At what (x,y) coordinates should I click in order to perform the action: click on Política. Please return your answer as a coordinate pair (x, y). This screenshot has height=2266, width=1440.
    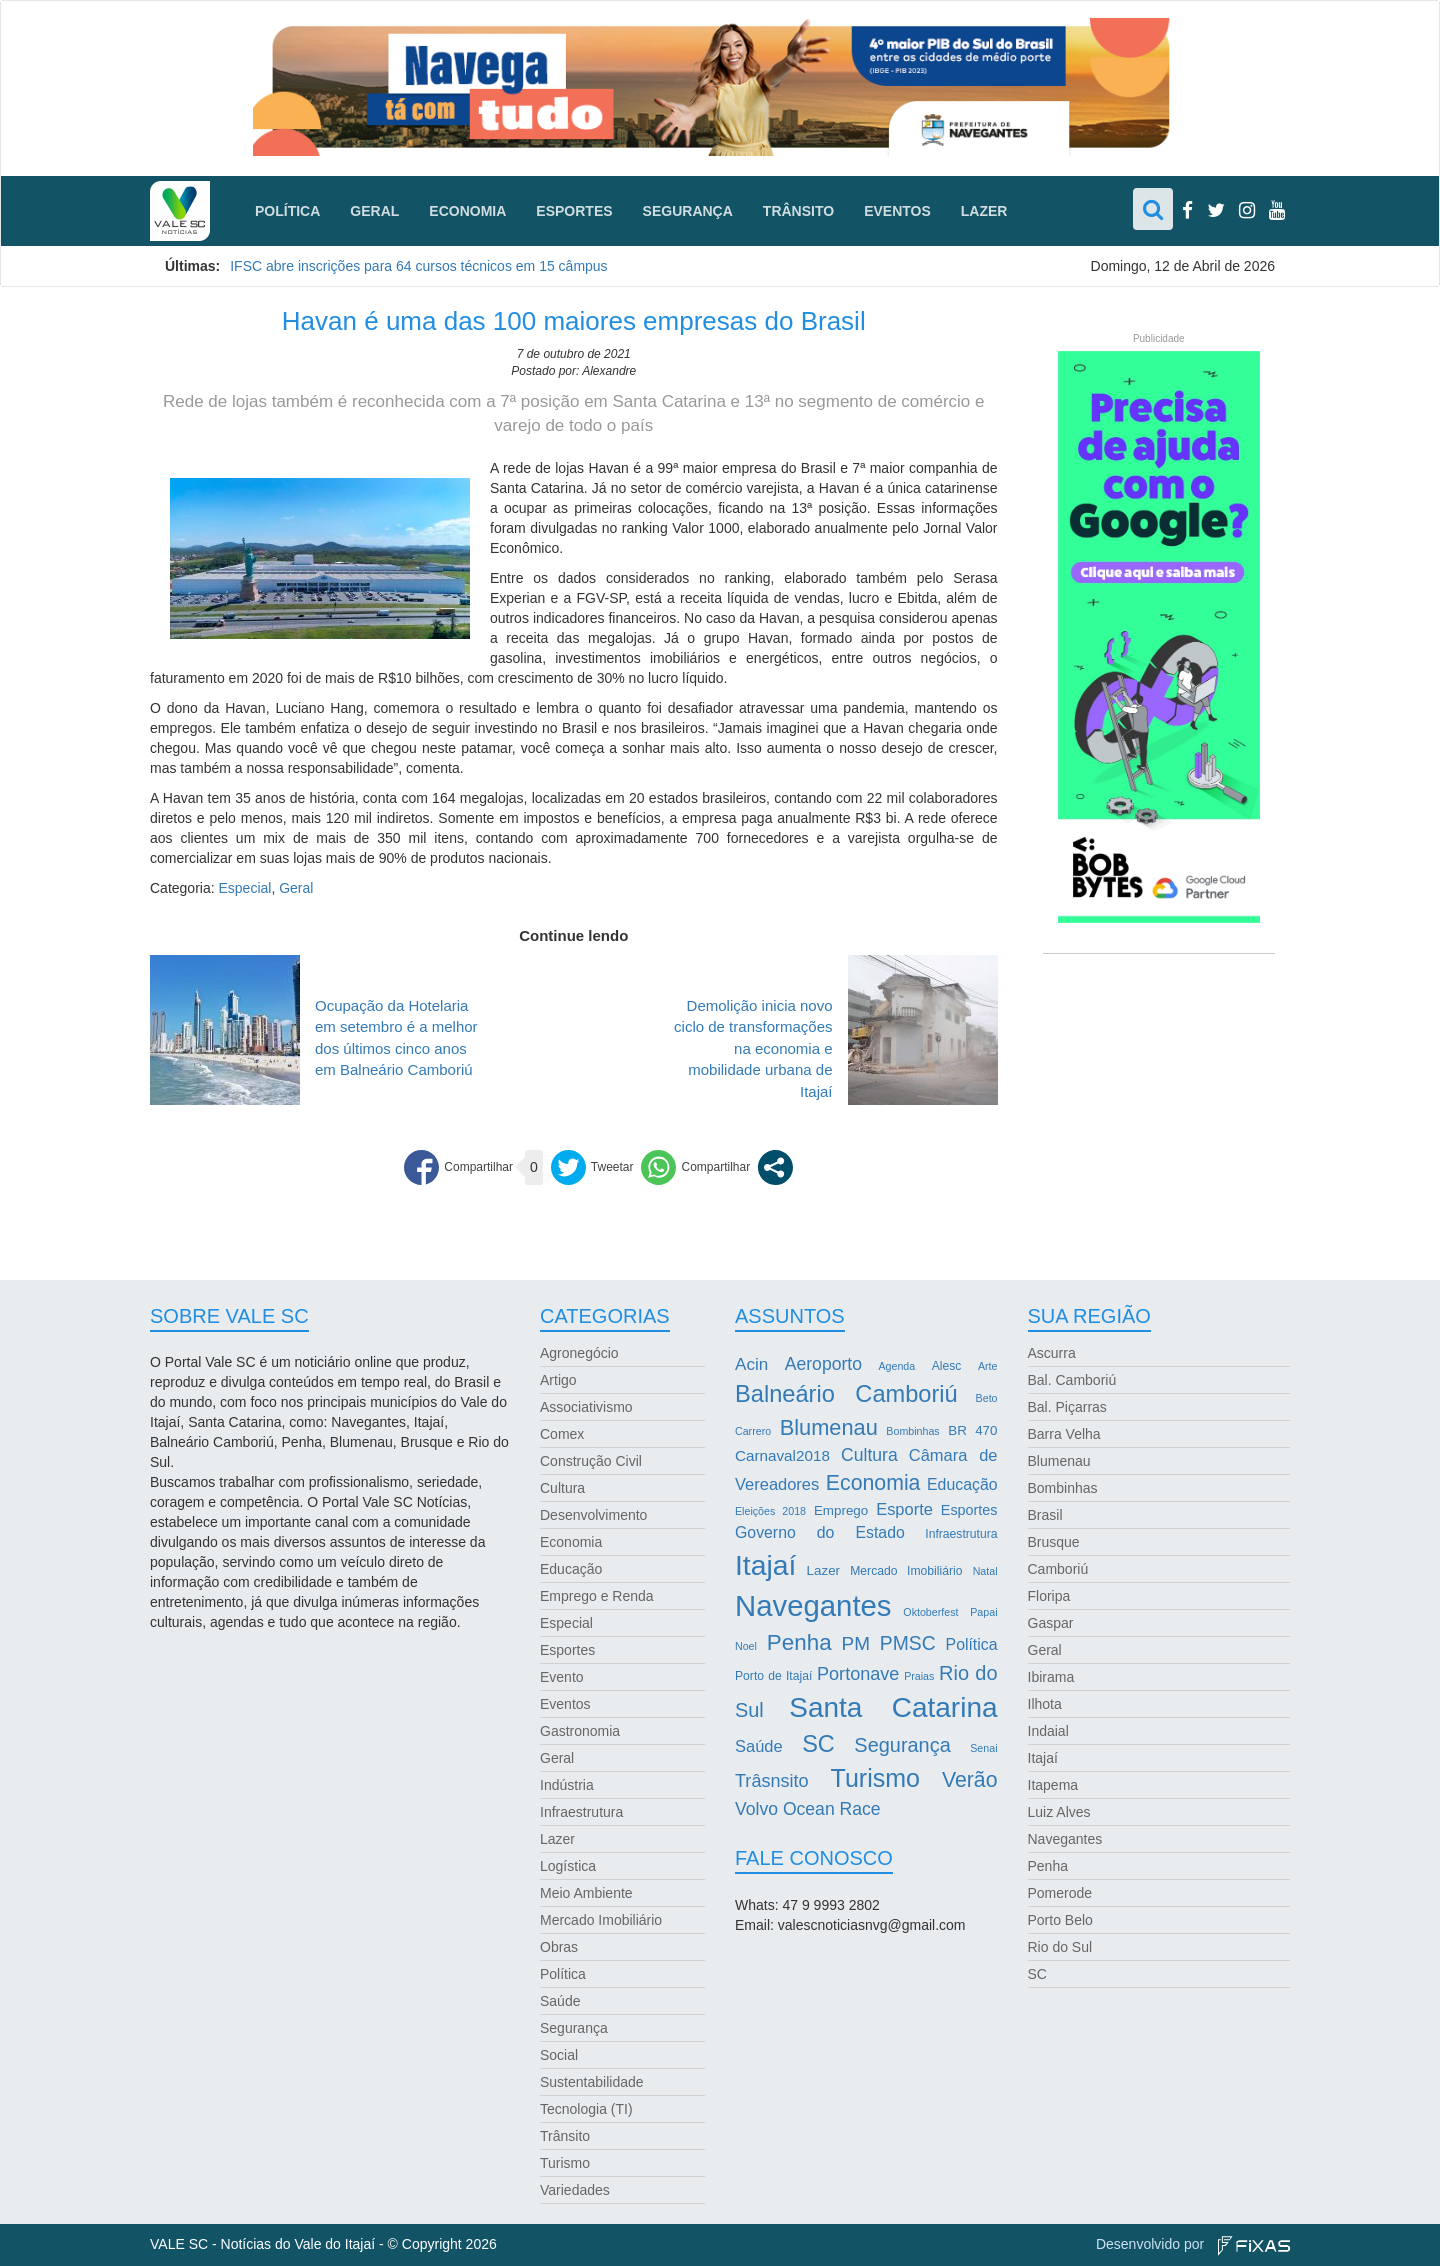
    Looking at the image, I should click on (287, 211).